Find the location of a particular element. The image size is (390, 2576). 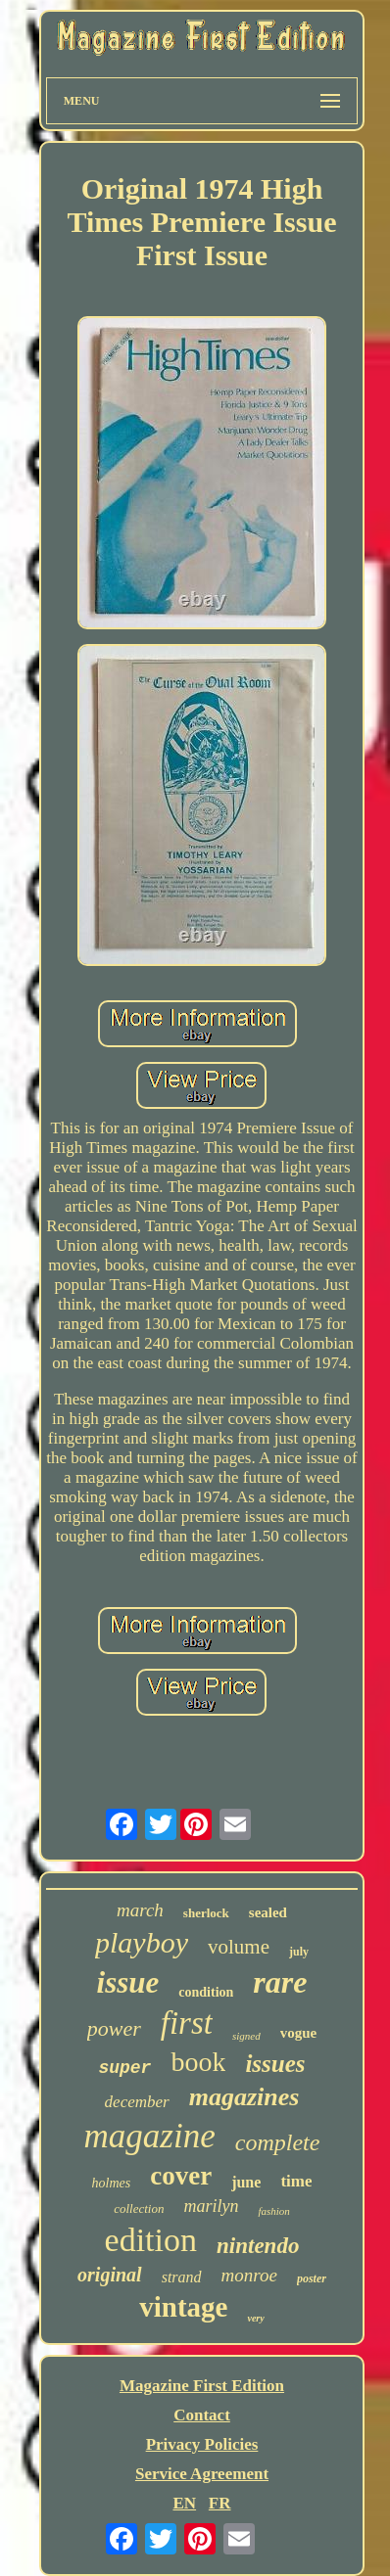

collection is located at coordinates (139, 2208).